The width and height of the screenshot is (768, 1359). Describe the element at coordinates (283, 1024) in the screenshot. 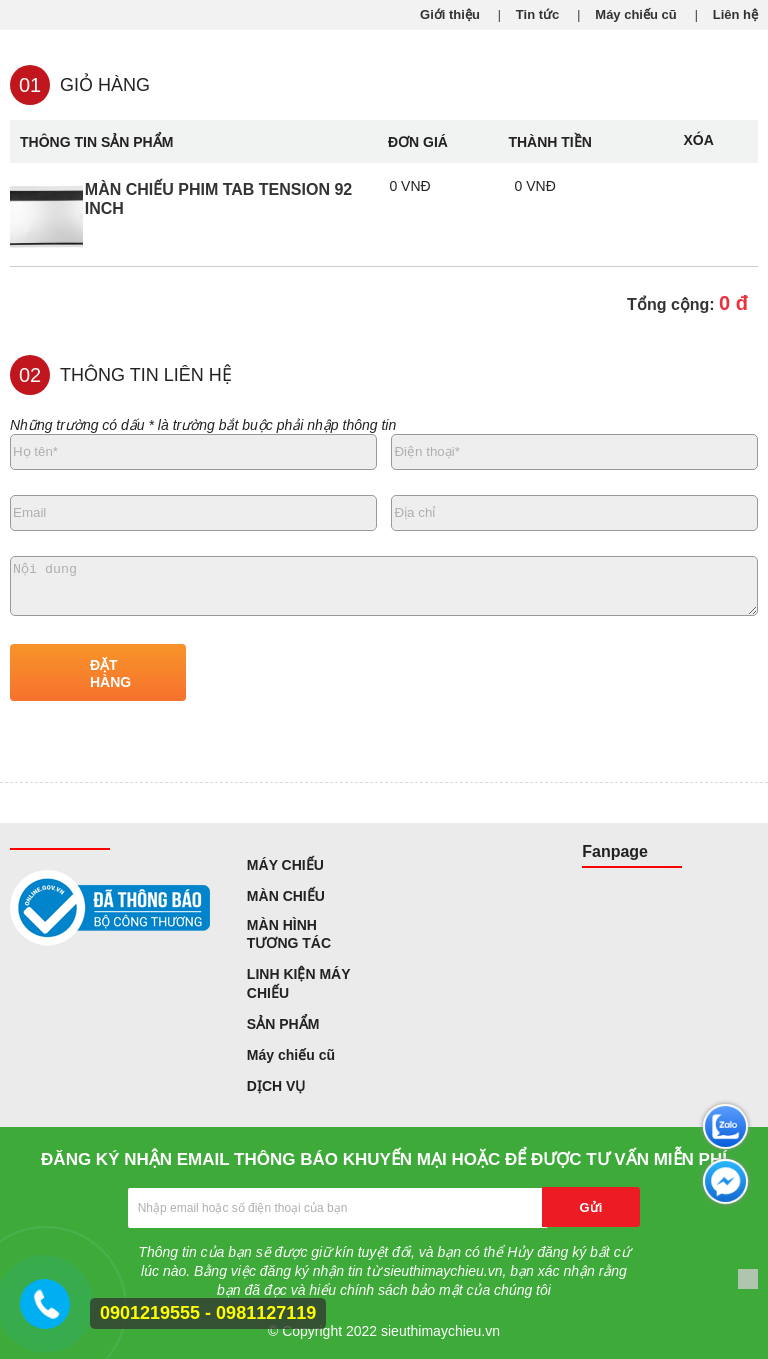

I see `SẢN PHẨM` at that location.